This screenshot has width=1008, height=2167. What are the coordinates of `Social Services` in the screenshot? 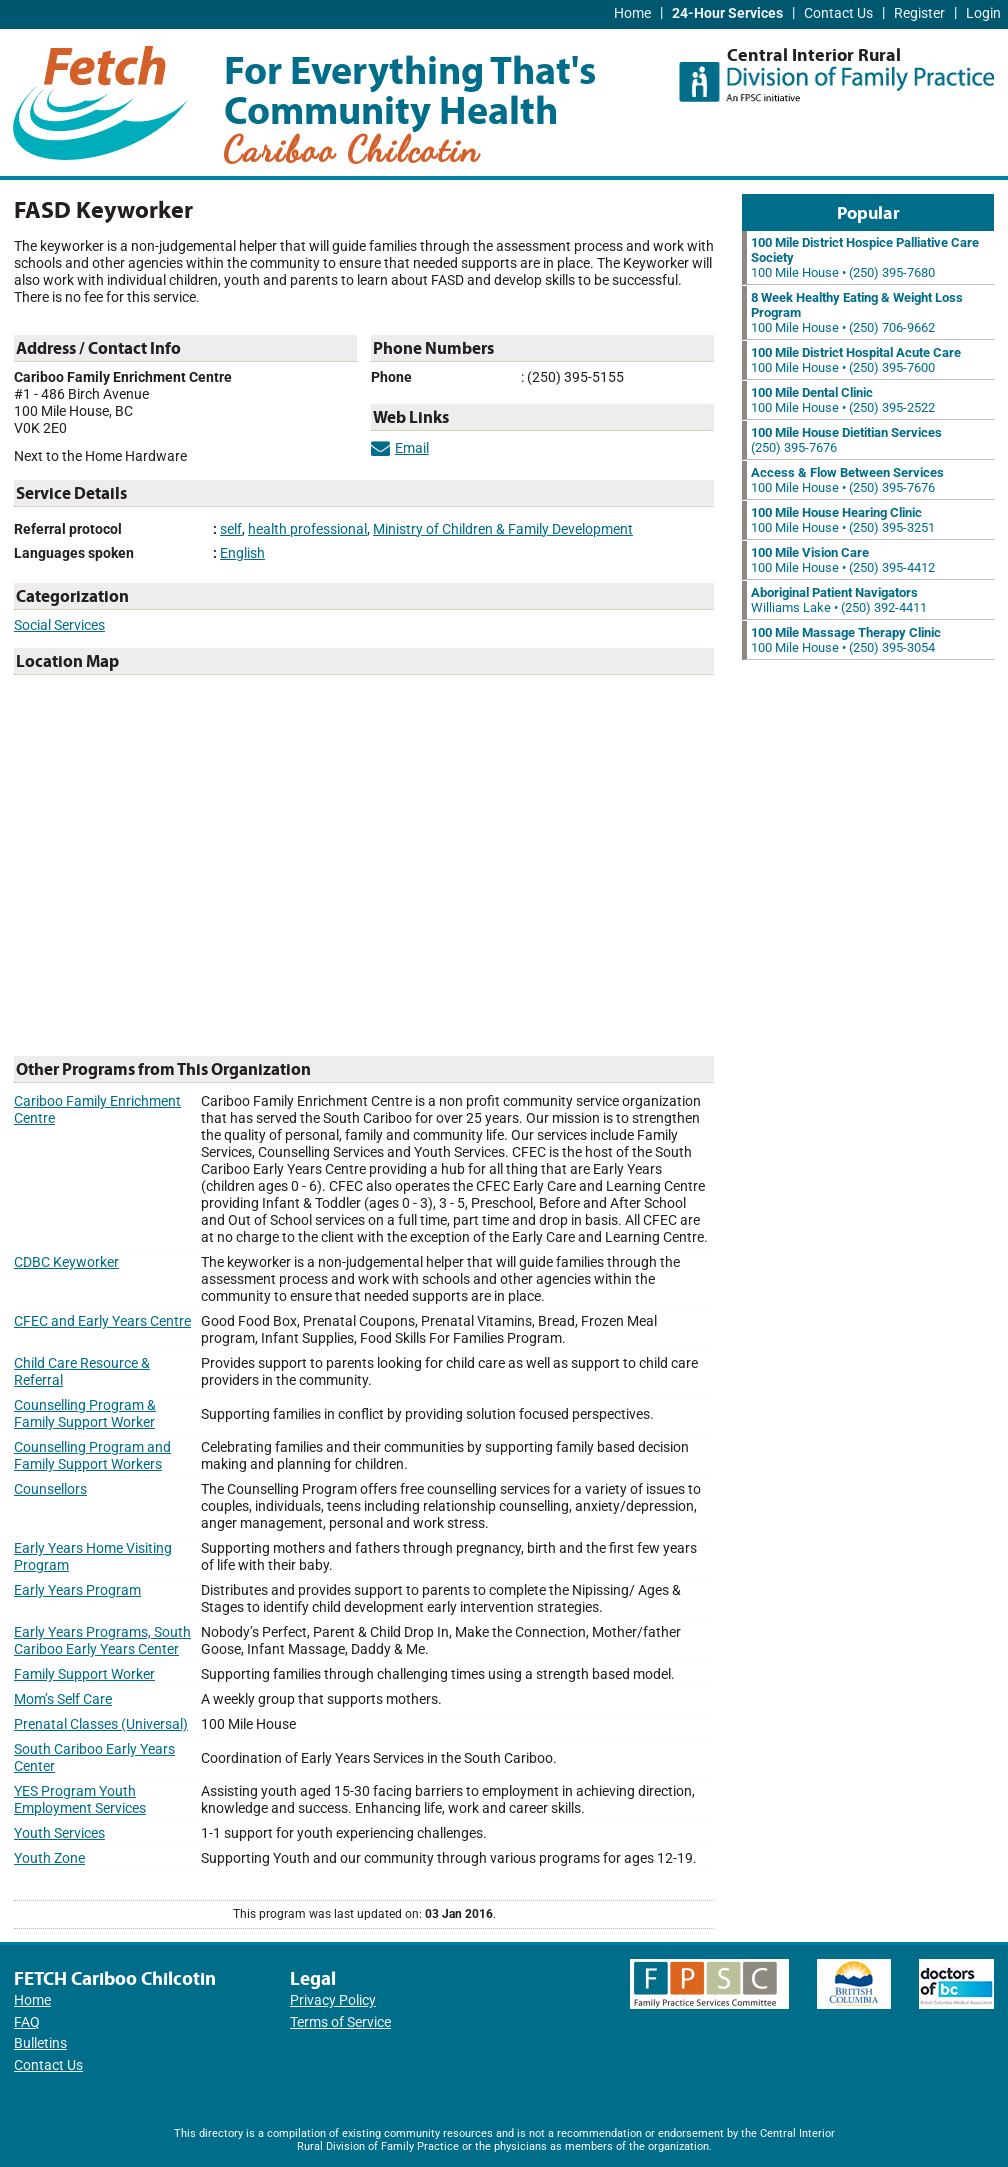 It's located at (59, 625).